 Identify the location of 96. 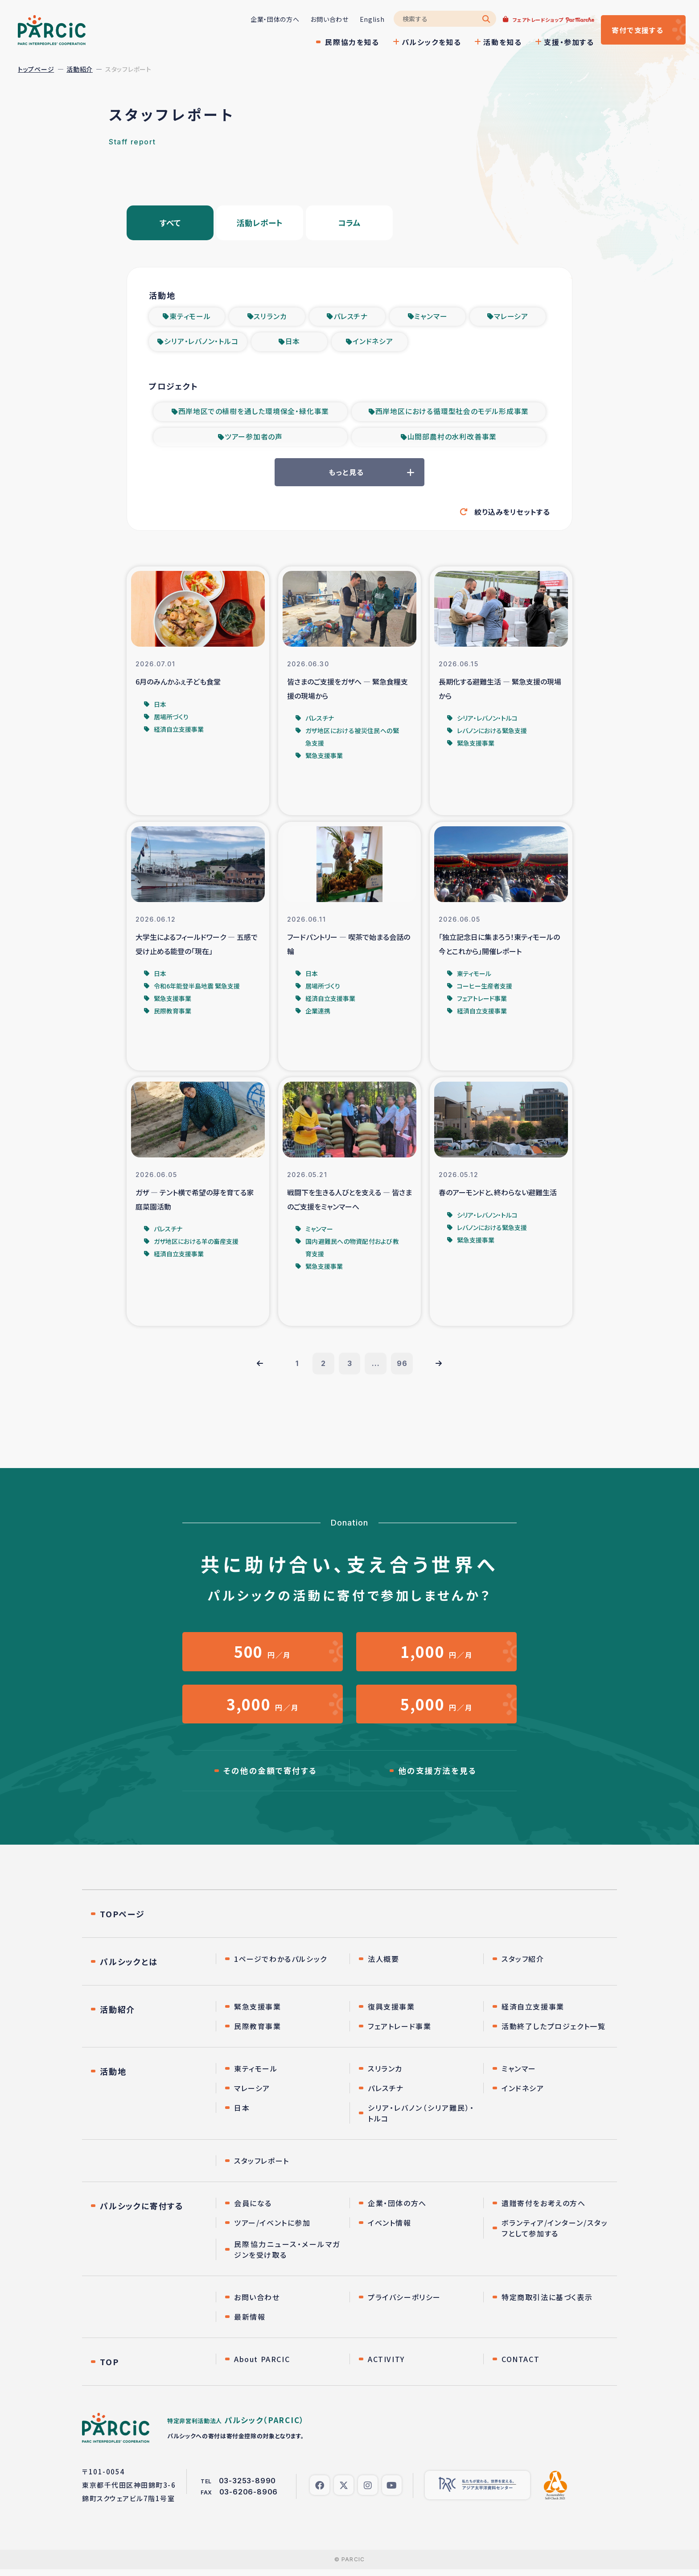
(403, 1367).